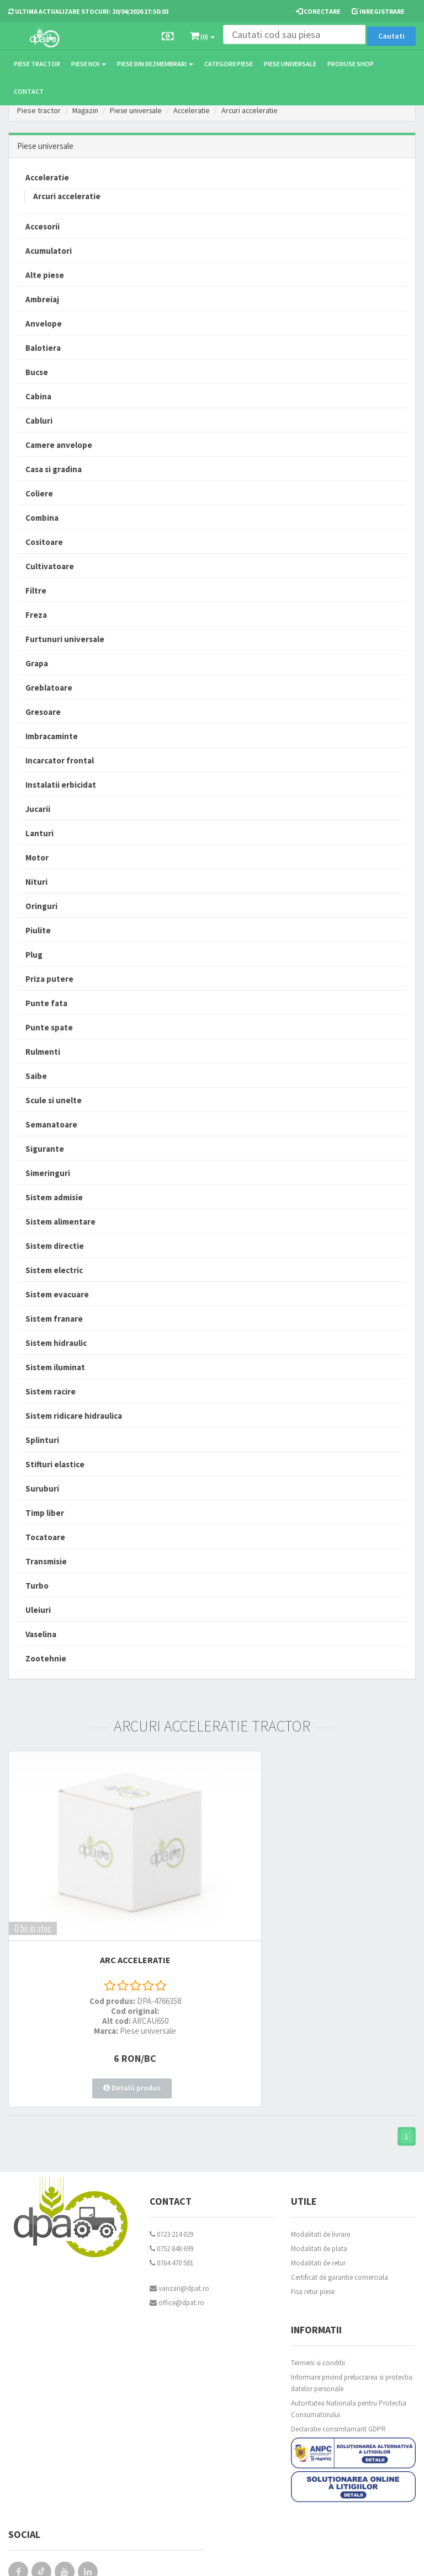 The image size is (424, 2576). I want to click on Motor, so click(37, 857).